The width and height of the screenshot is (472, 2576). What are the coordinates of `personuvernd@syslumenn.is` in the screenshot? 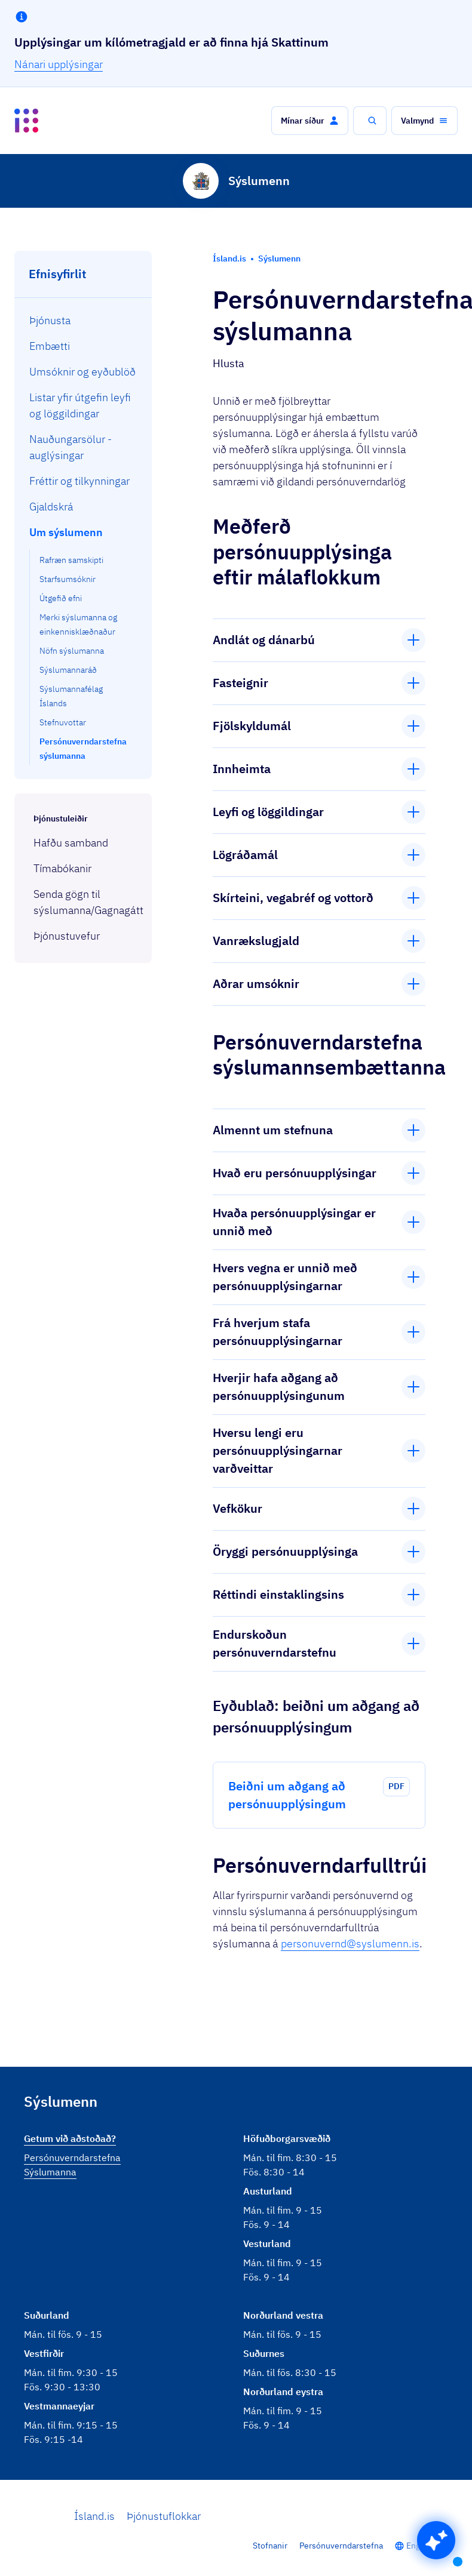 It's located at (350, 1943).